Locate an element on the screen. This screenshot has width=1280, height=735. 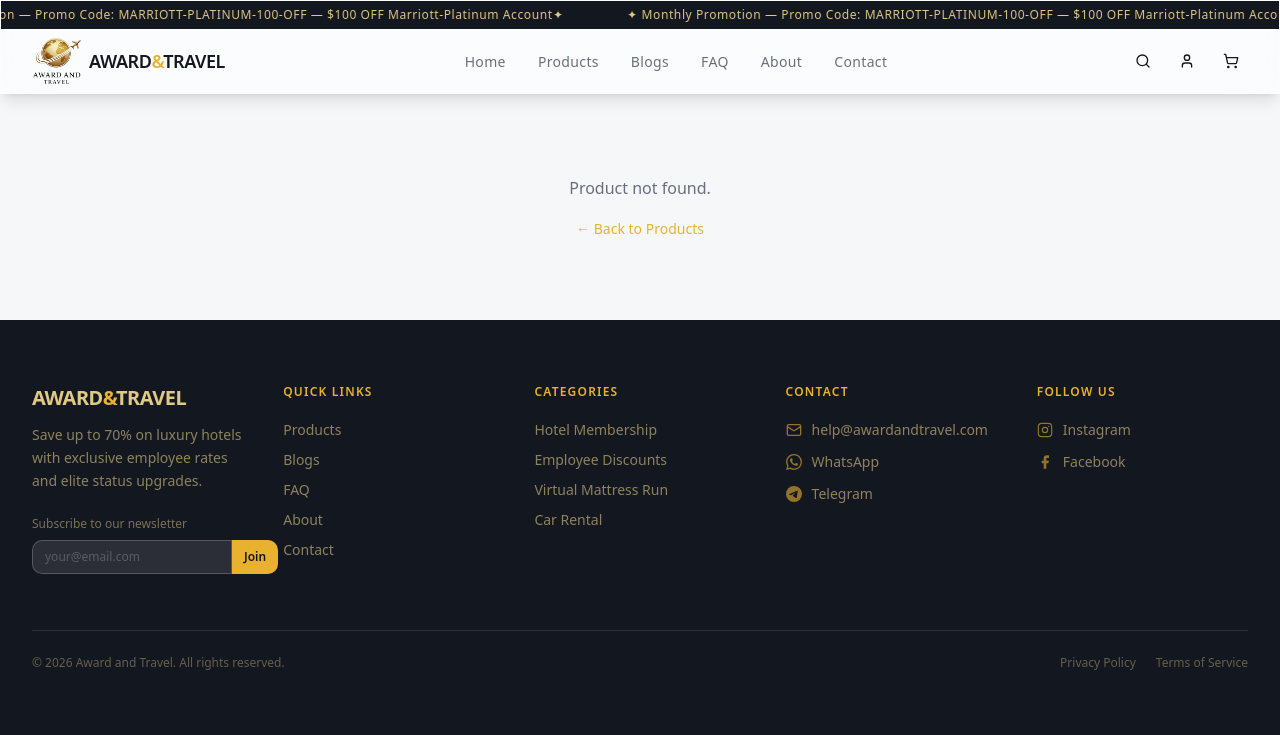
← Back to Products is located at coordinates (640, 228).